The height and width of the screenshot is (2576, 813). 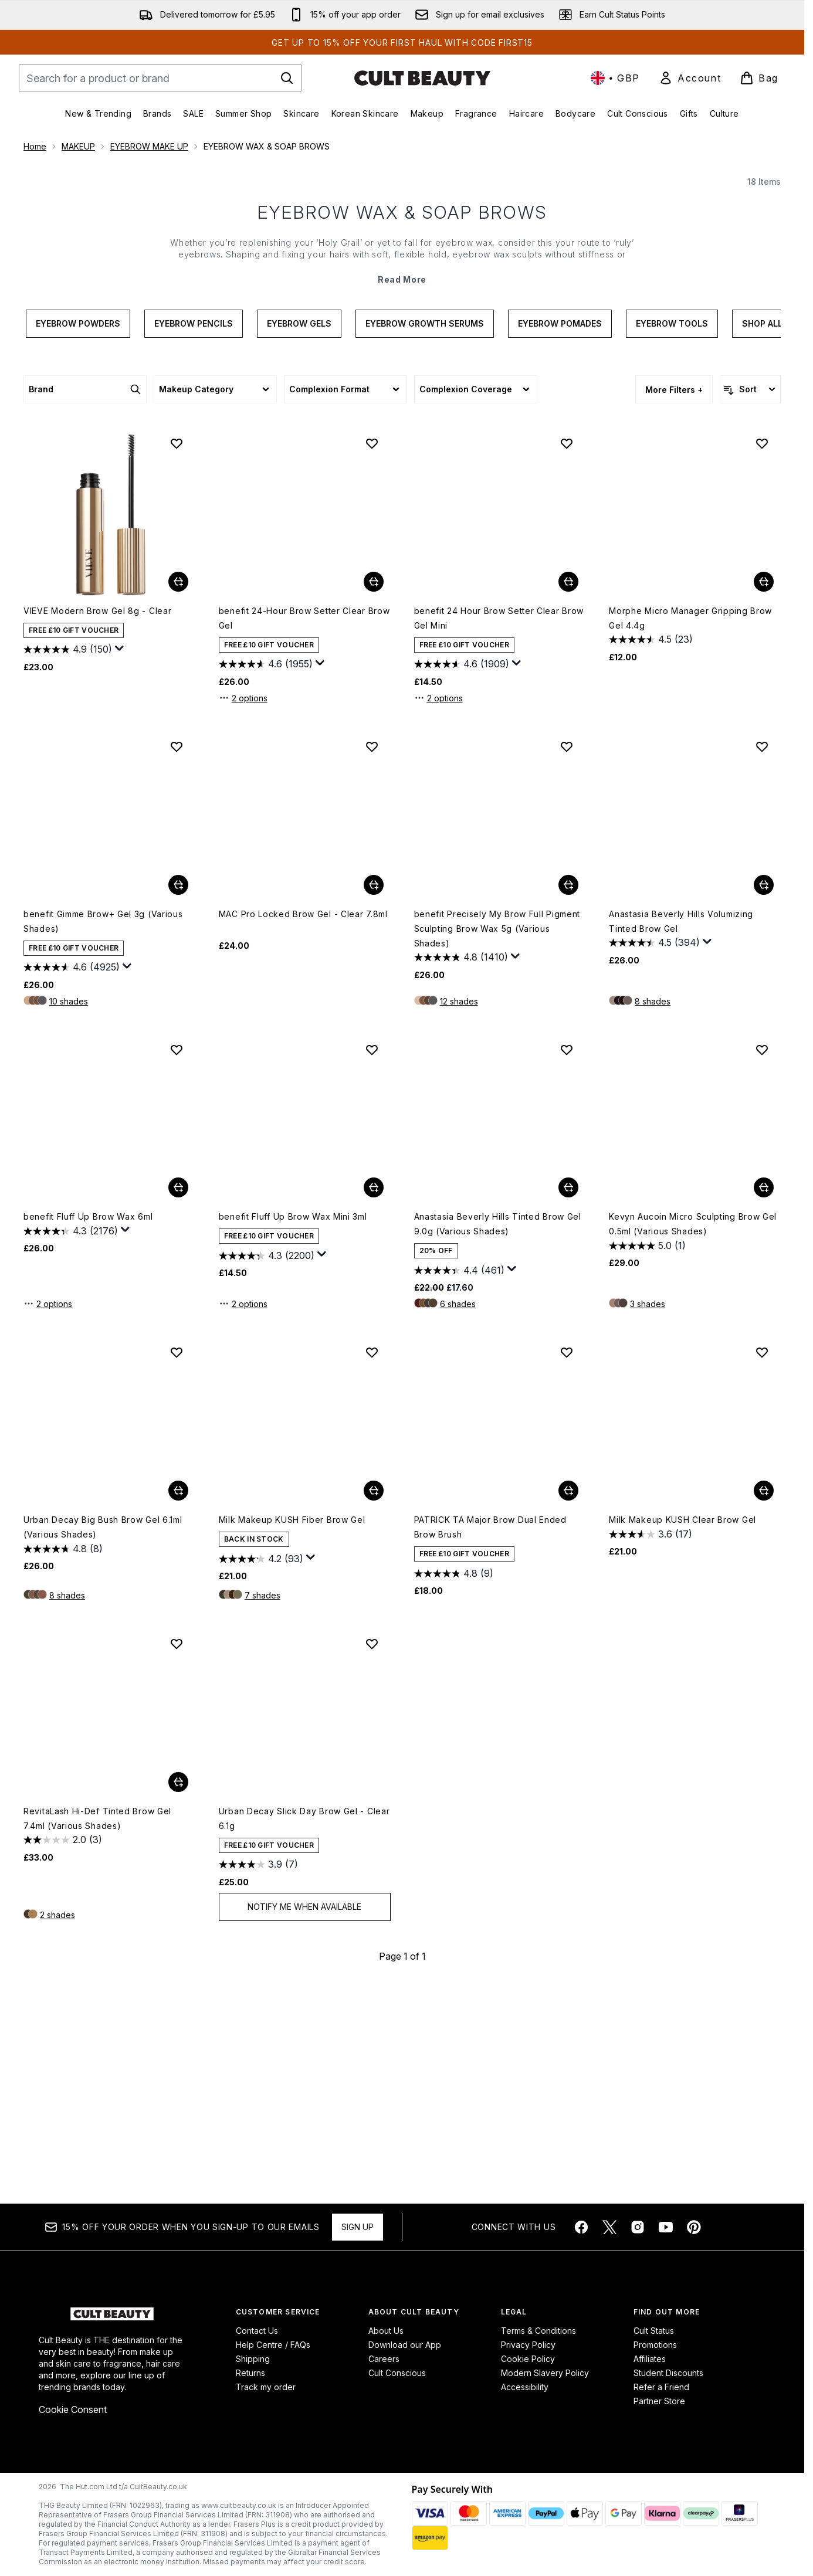 What do you see at coordinates (372, 959) in the screenshot?
I see `[Add MAC Pro Locked Brow Gel - Clear 7.8ml to wishlist]` at bounding box center [372, 959].